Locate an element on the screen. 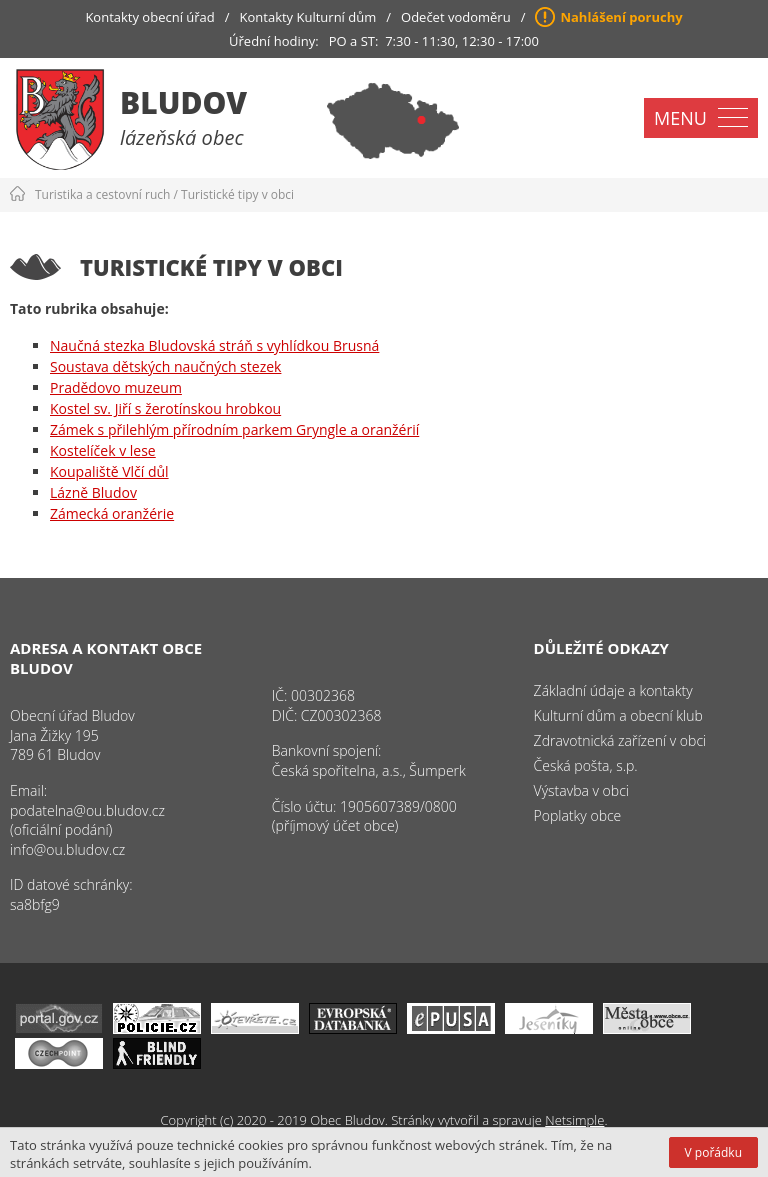 Image resolution: width=768 pixels, height=1177 pixels. Česká pošta, s.p. is located at coordinates (586, 765).